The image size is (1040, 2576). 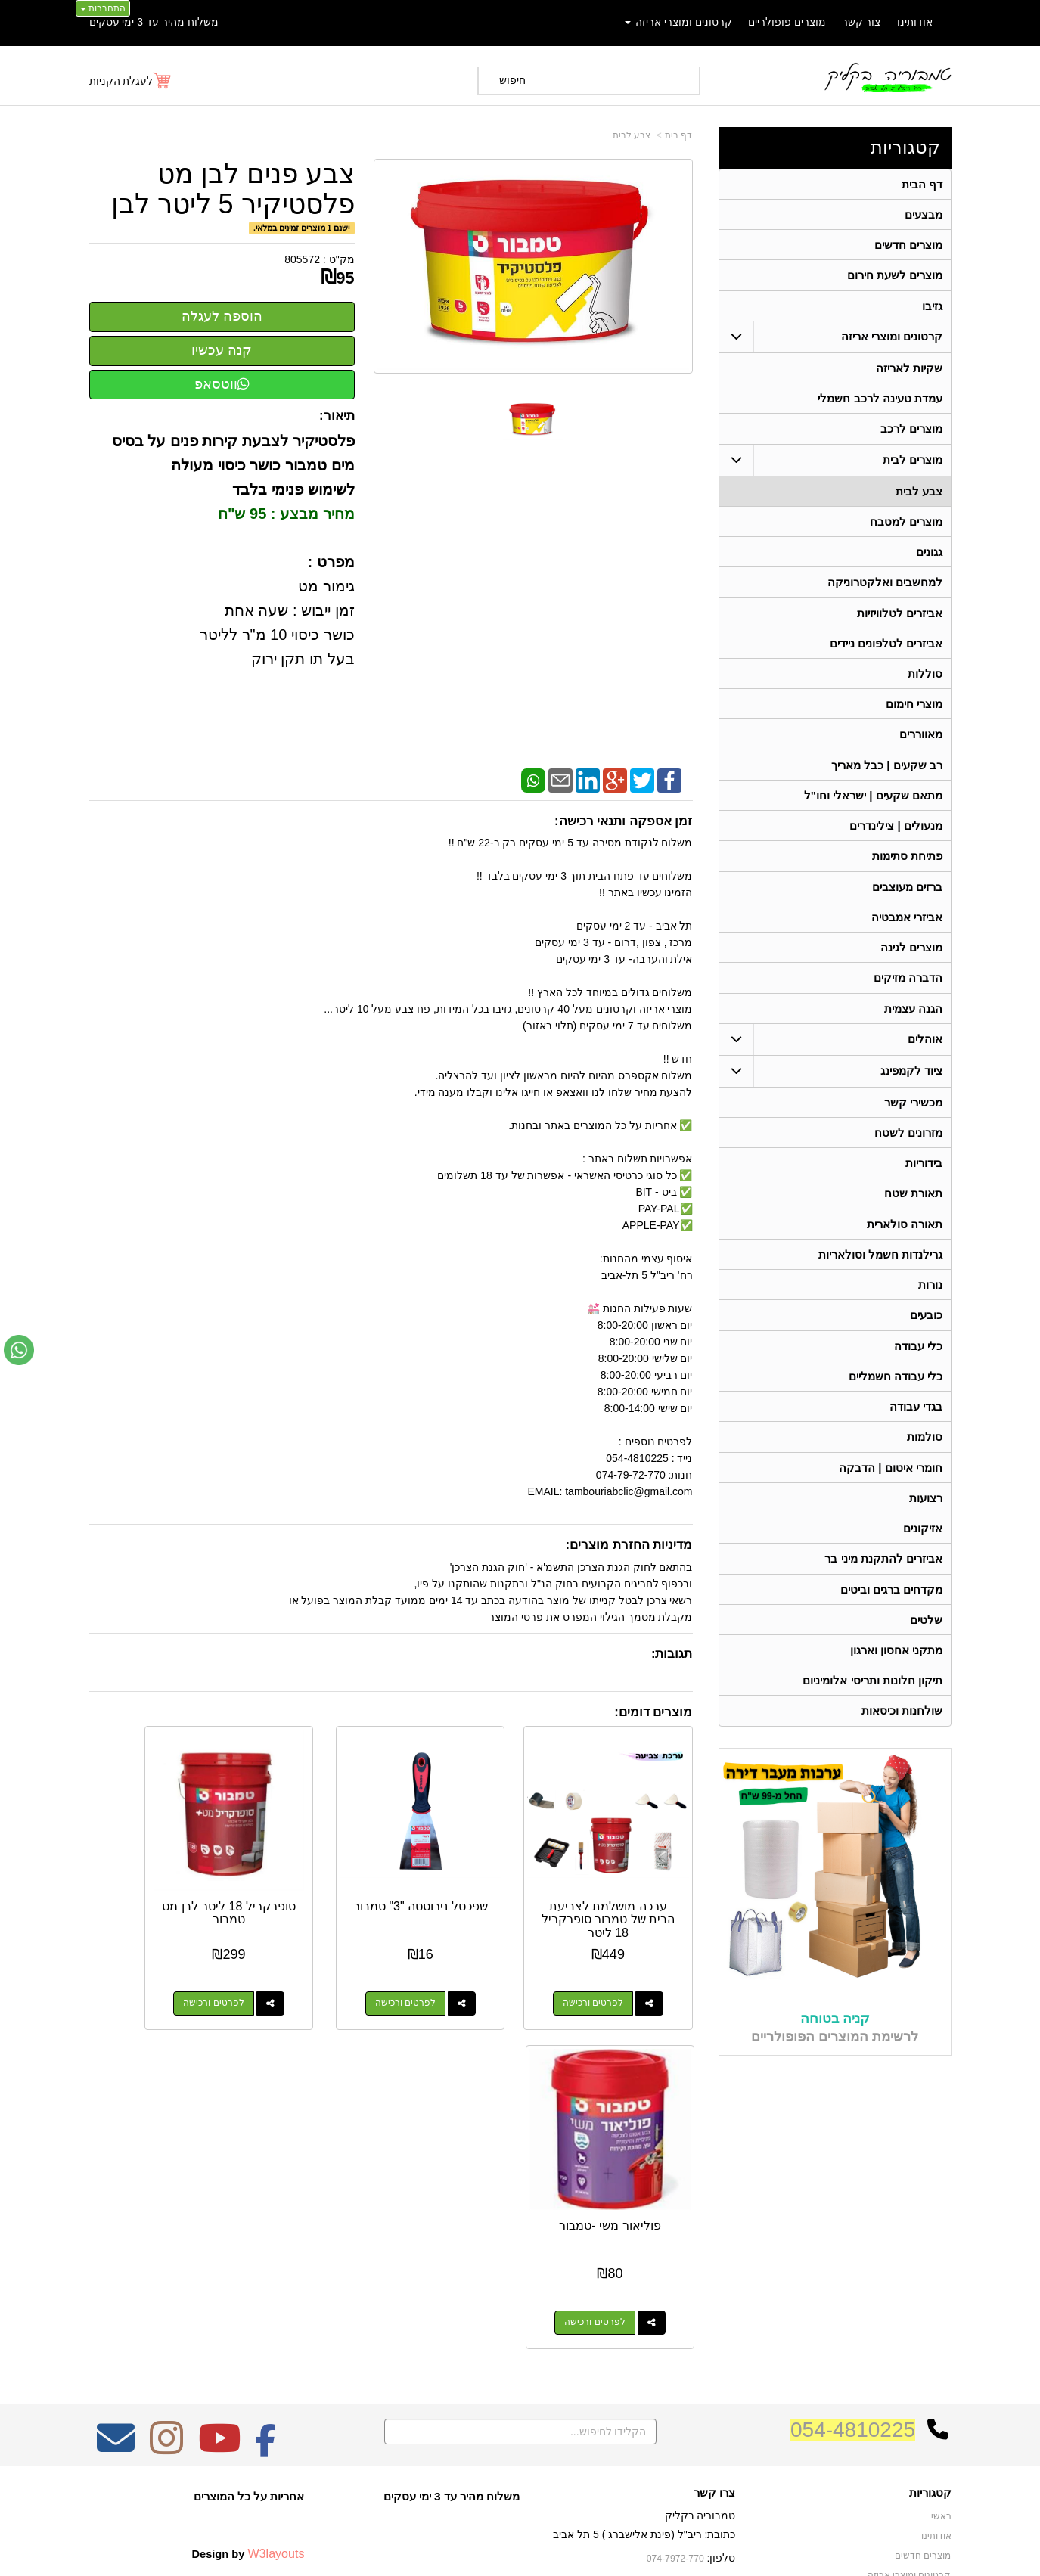 I want to click on ווטסאפ, so click(x=222, y=384).